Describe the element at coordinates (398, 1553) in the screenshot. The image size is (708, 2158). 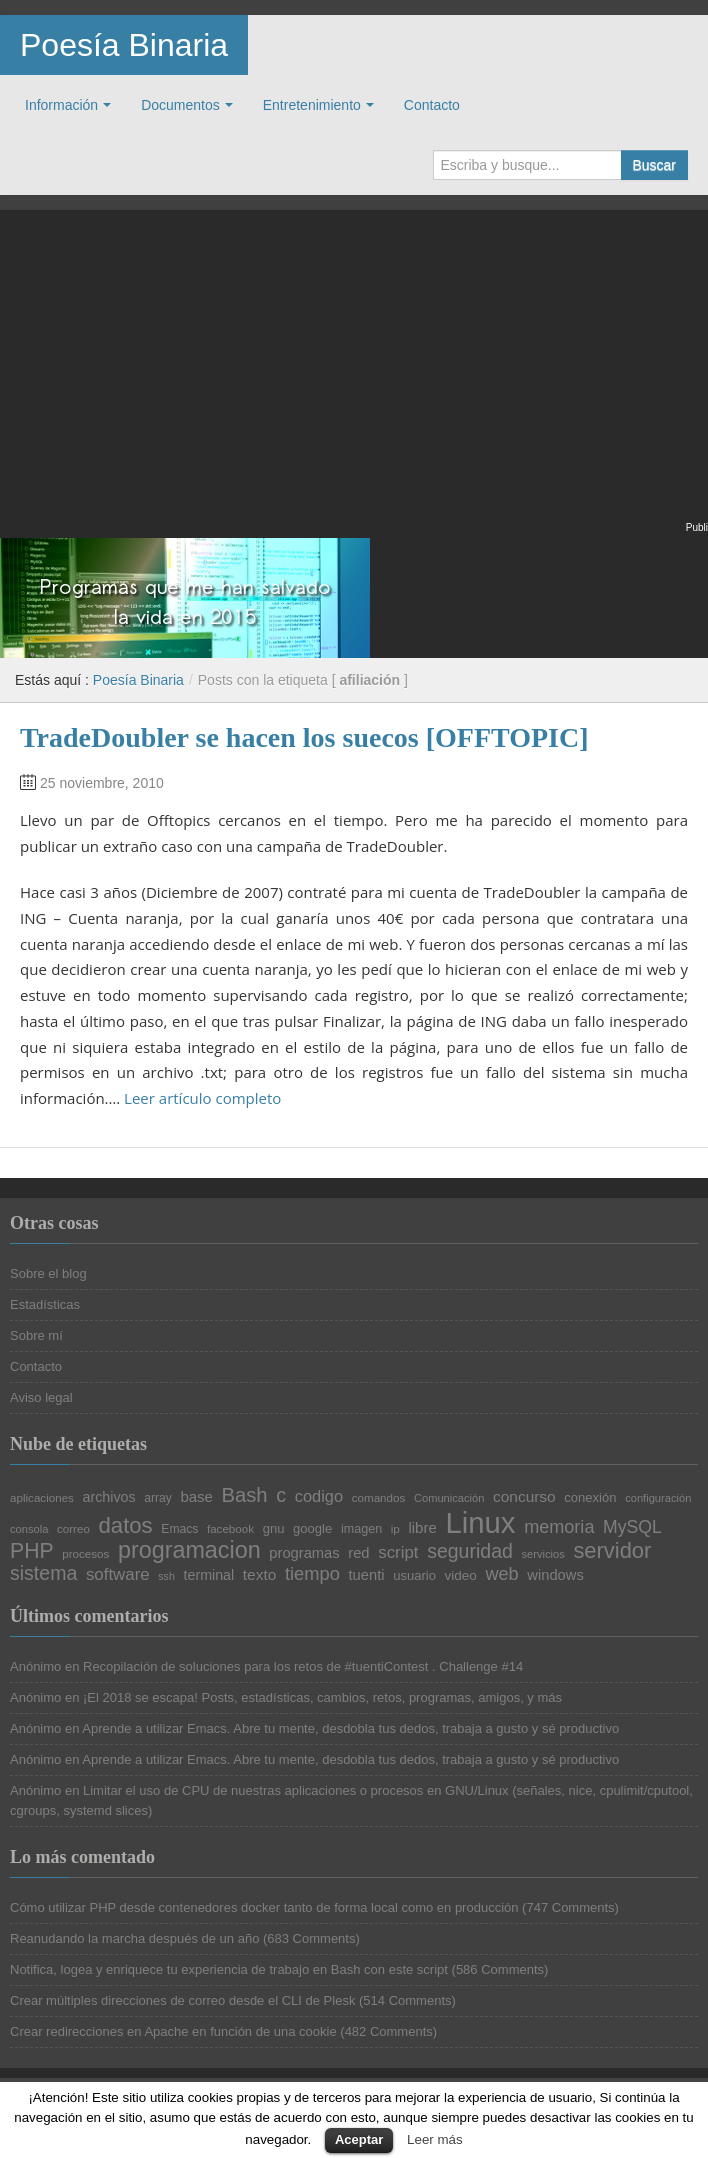
I see `script [script (34 elementos)]` at that location.